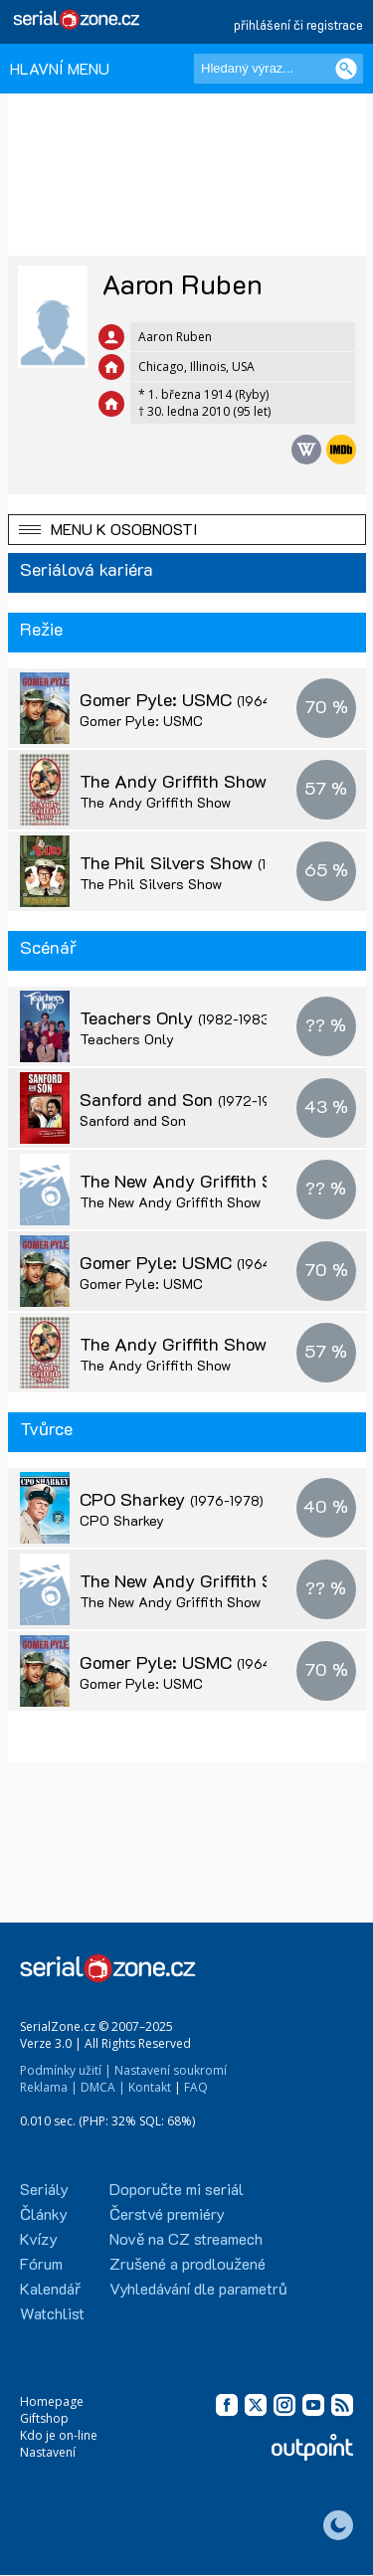 Image resolution: width=373 pixels, height=2576 pixels. What do you see at coordinates (44, 2418) in the screenshot?
I see `Giftshop` at bounding box center [44, 2418].